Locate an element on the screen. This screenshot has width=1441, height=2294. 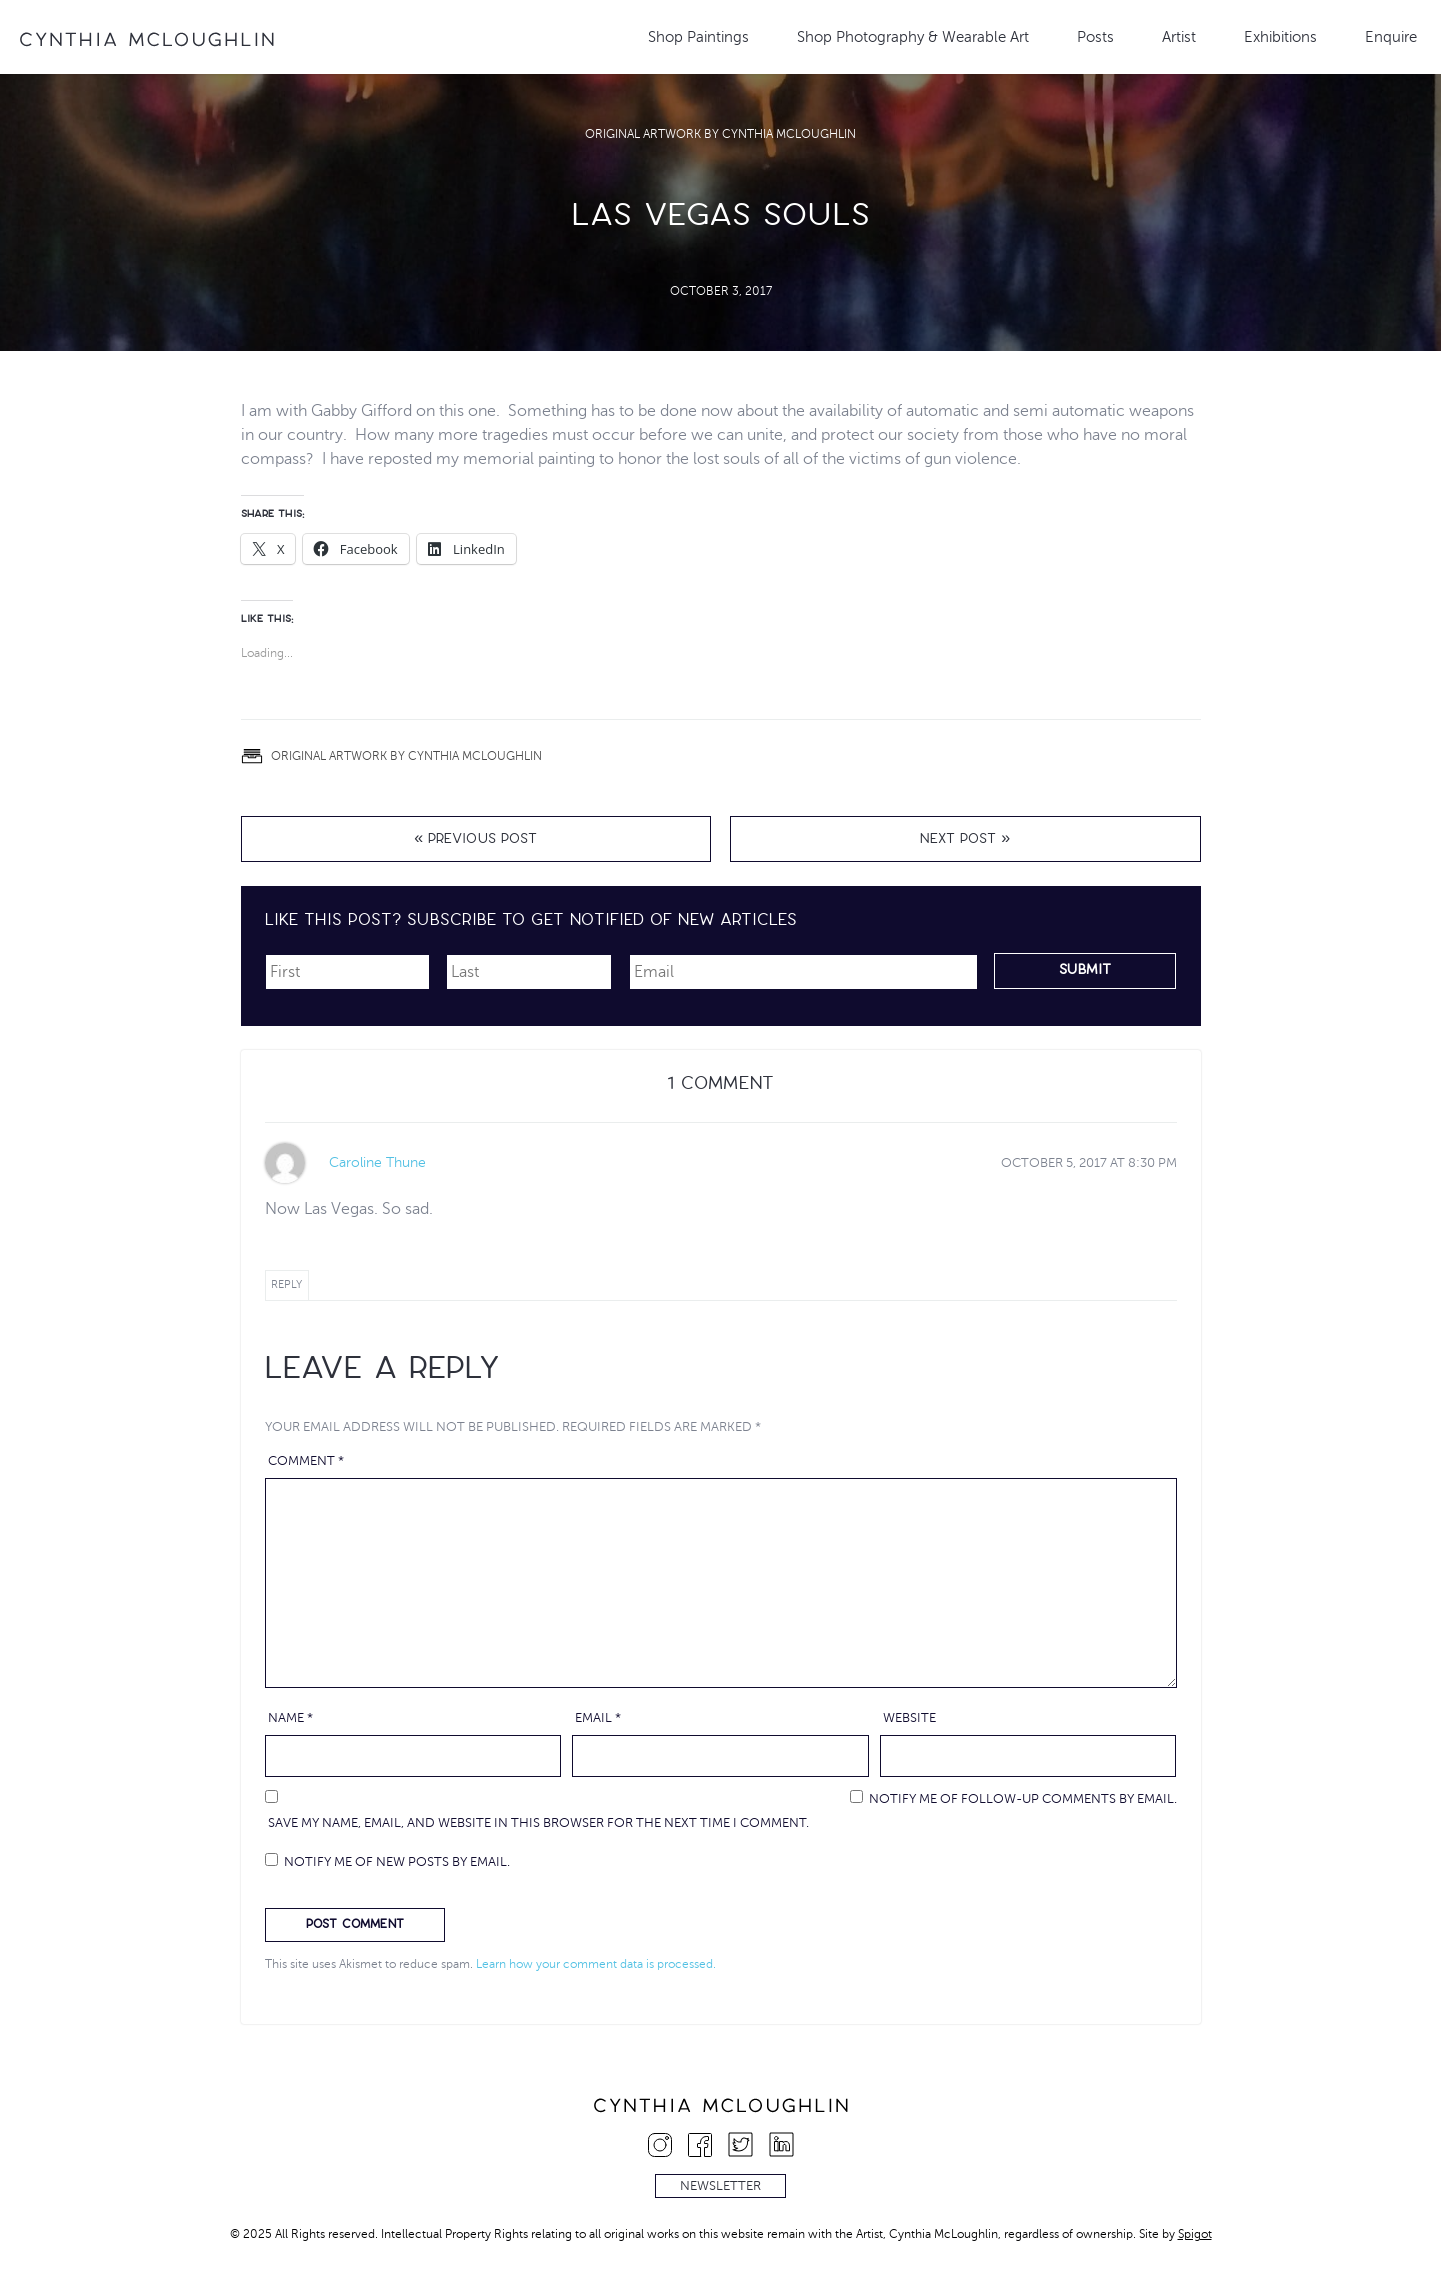
Comment is located at coordinates (306, 1461).